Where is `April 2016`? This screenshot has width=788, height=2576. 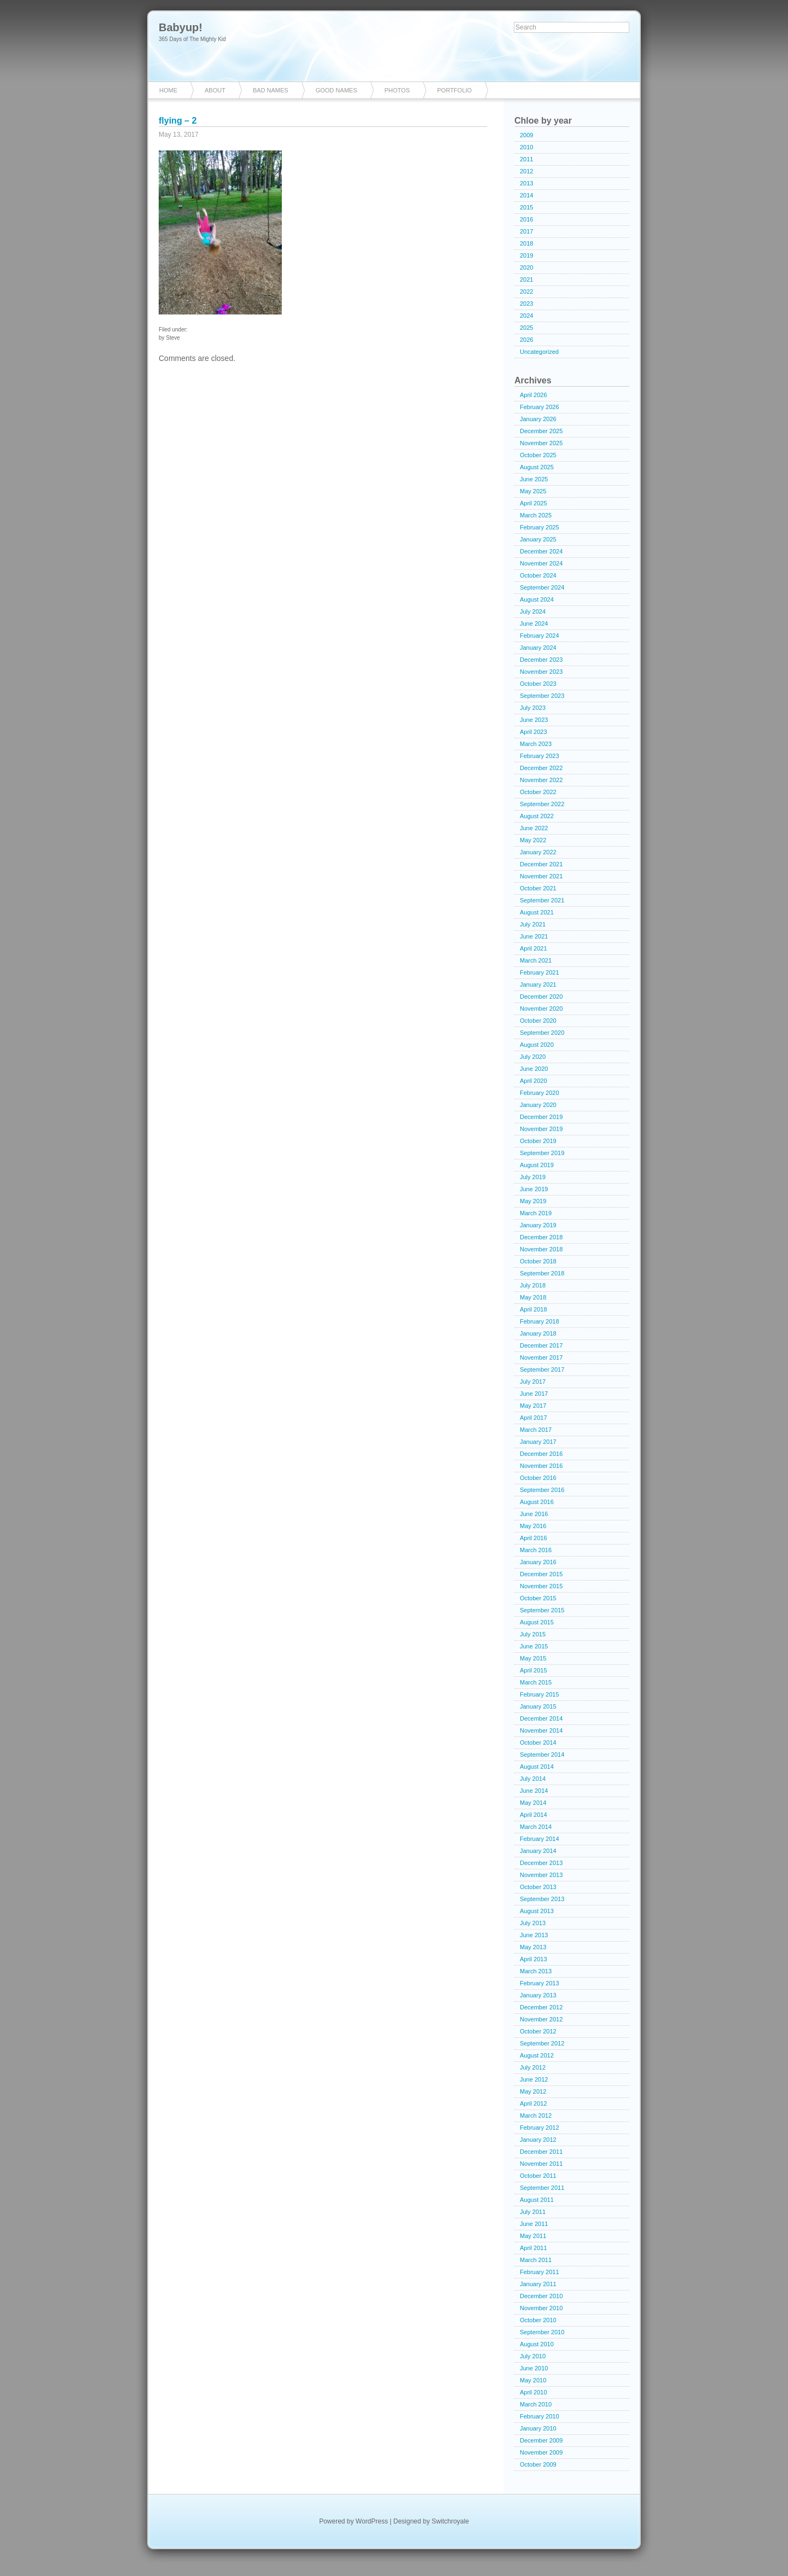
April 2016 is located at coordinates (533, 1538).